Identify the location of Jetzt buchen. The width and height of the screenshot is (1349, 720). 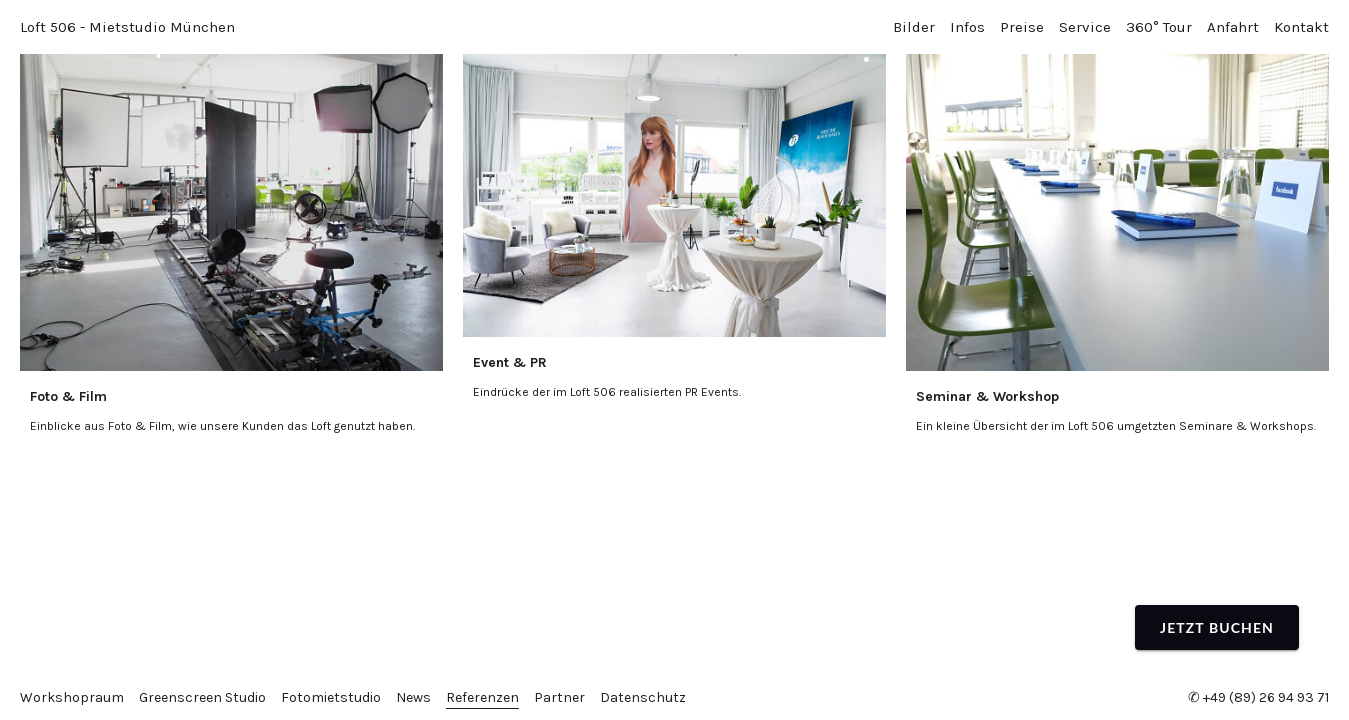
(1217, 627).